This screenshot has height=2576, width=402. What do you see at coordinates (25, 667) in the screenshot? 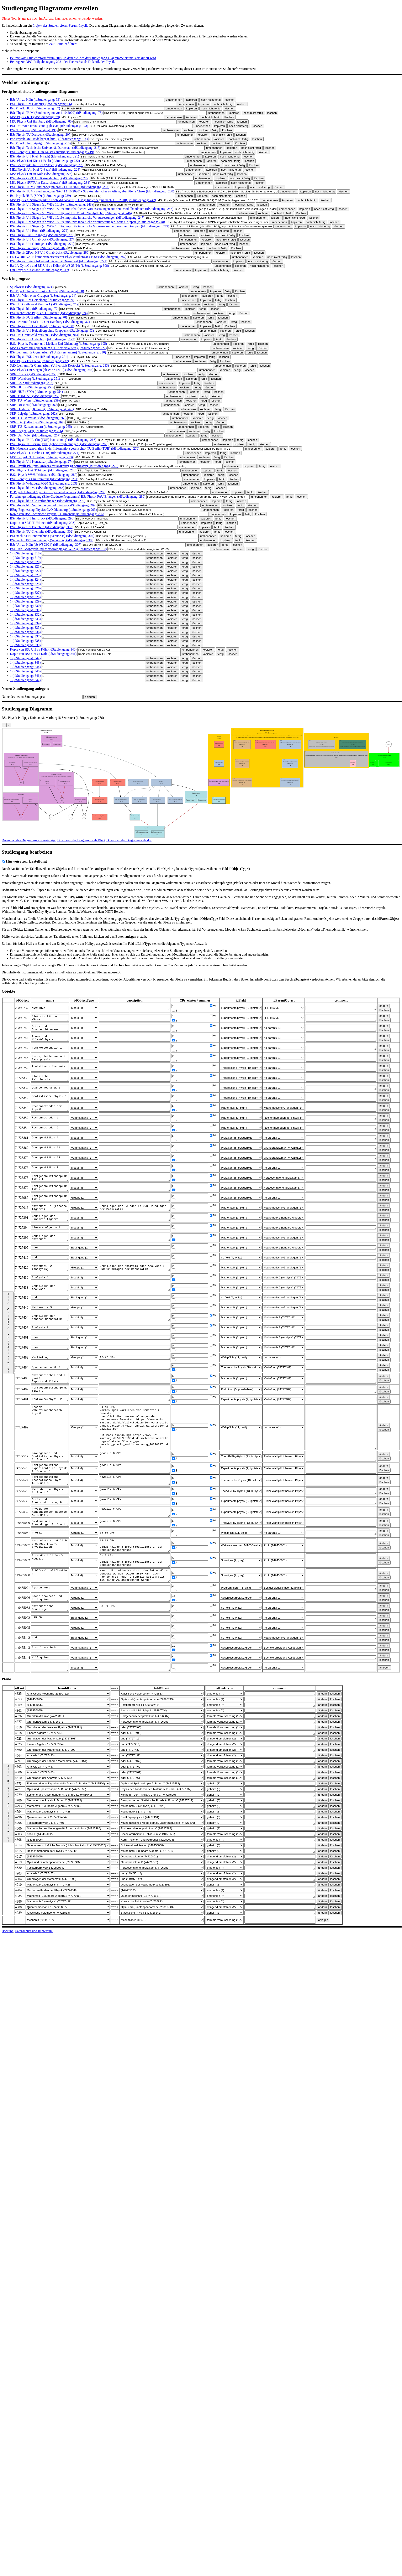
I see `1 (idStudiengang: 344)` at bounding box center [25, 667].